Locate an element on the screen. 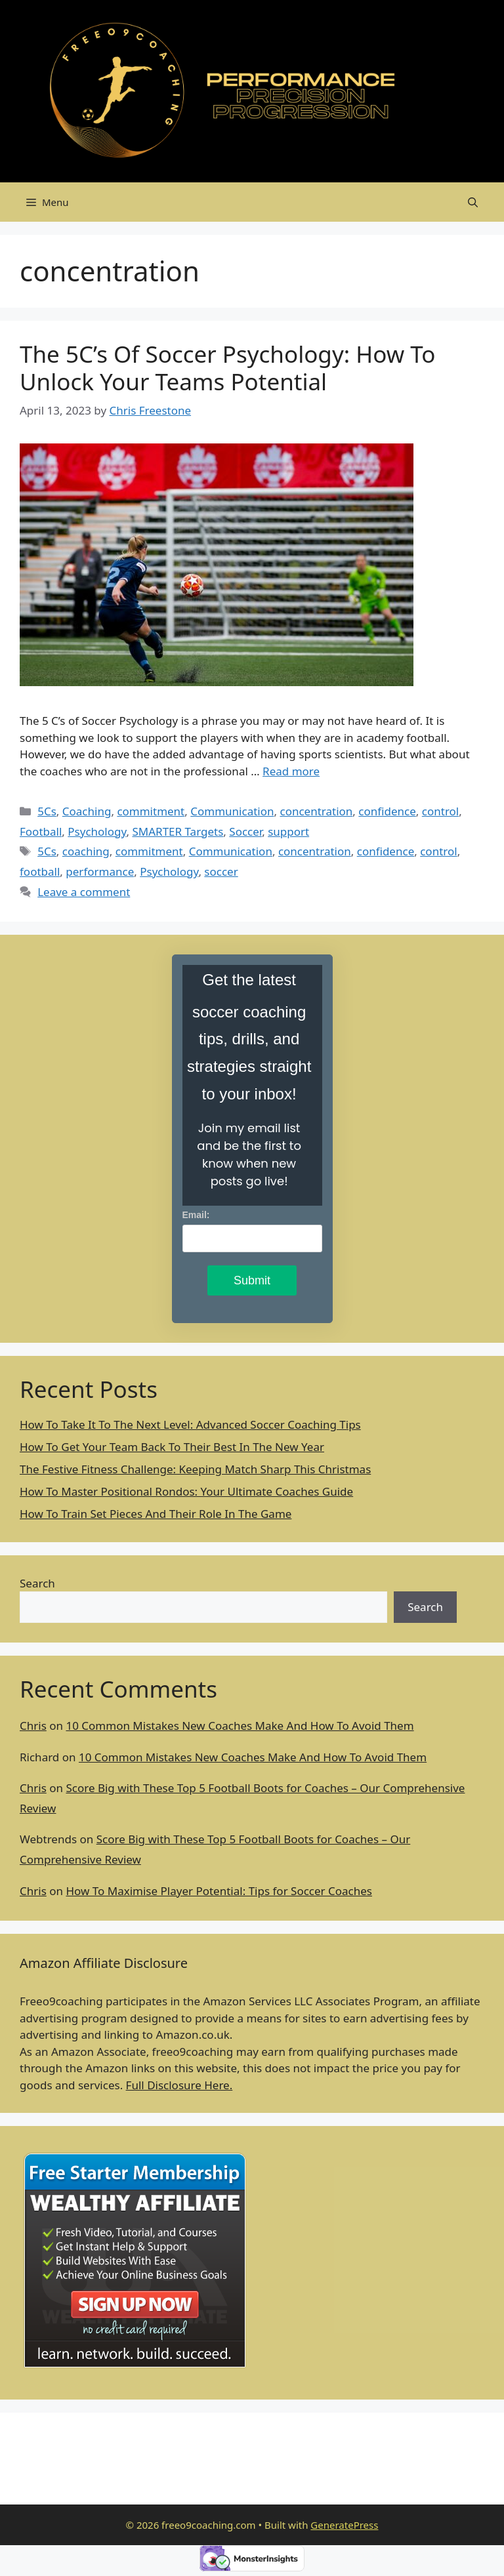 This screenshot has width=504, height=2576. football is located at coordinates (40, 871).